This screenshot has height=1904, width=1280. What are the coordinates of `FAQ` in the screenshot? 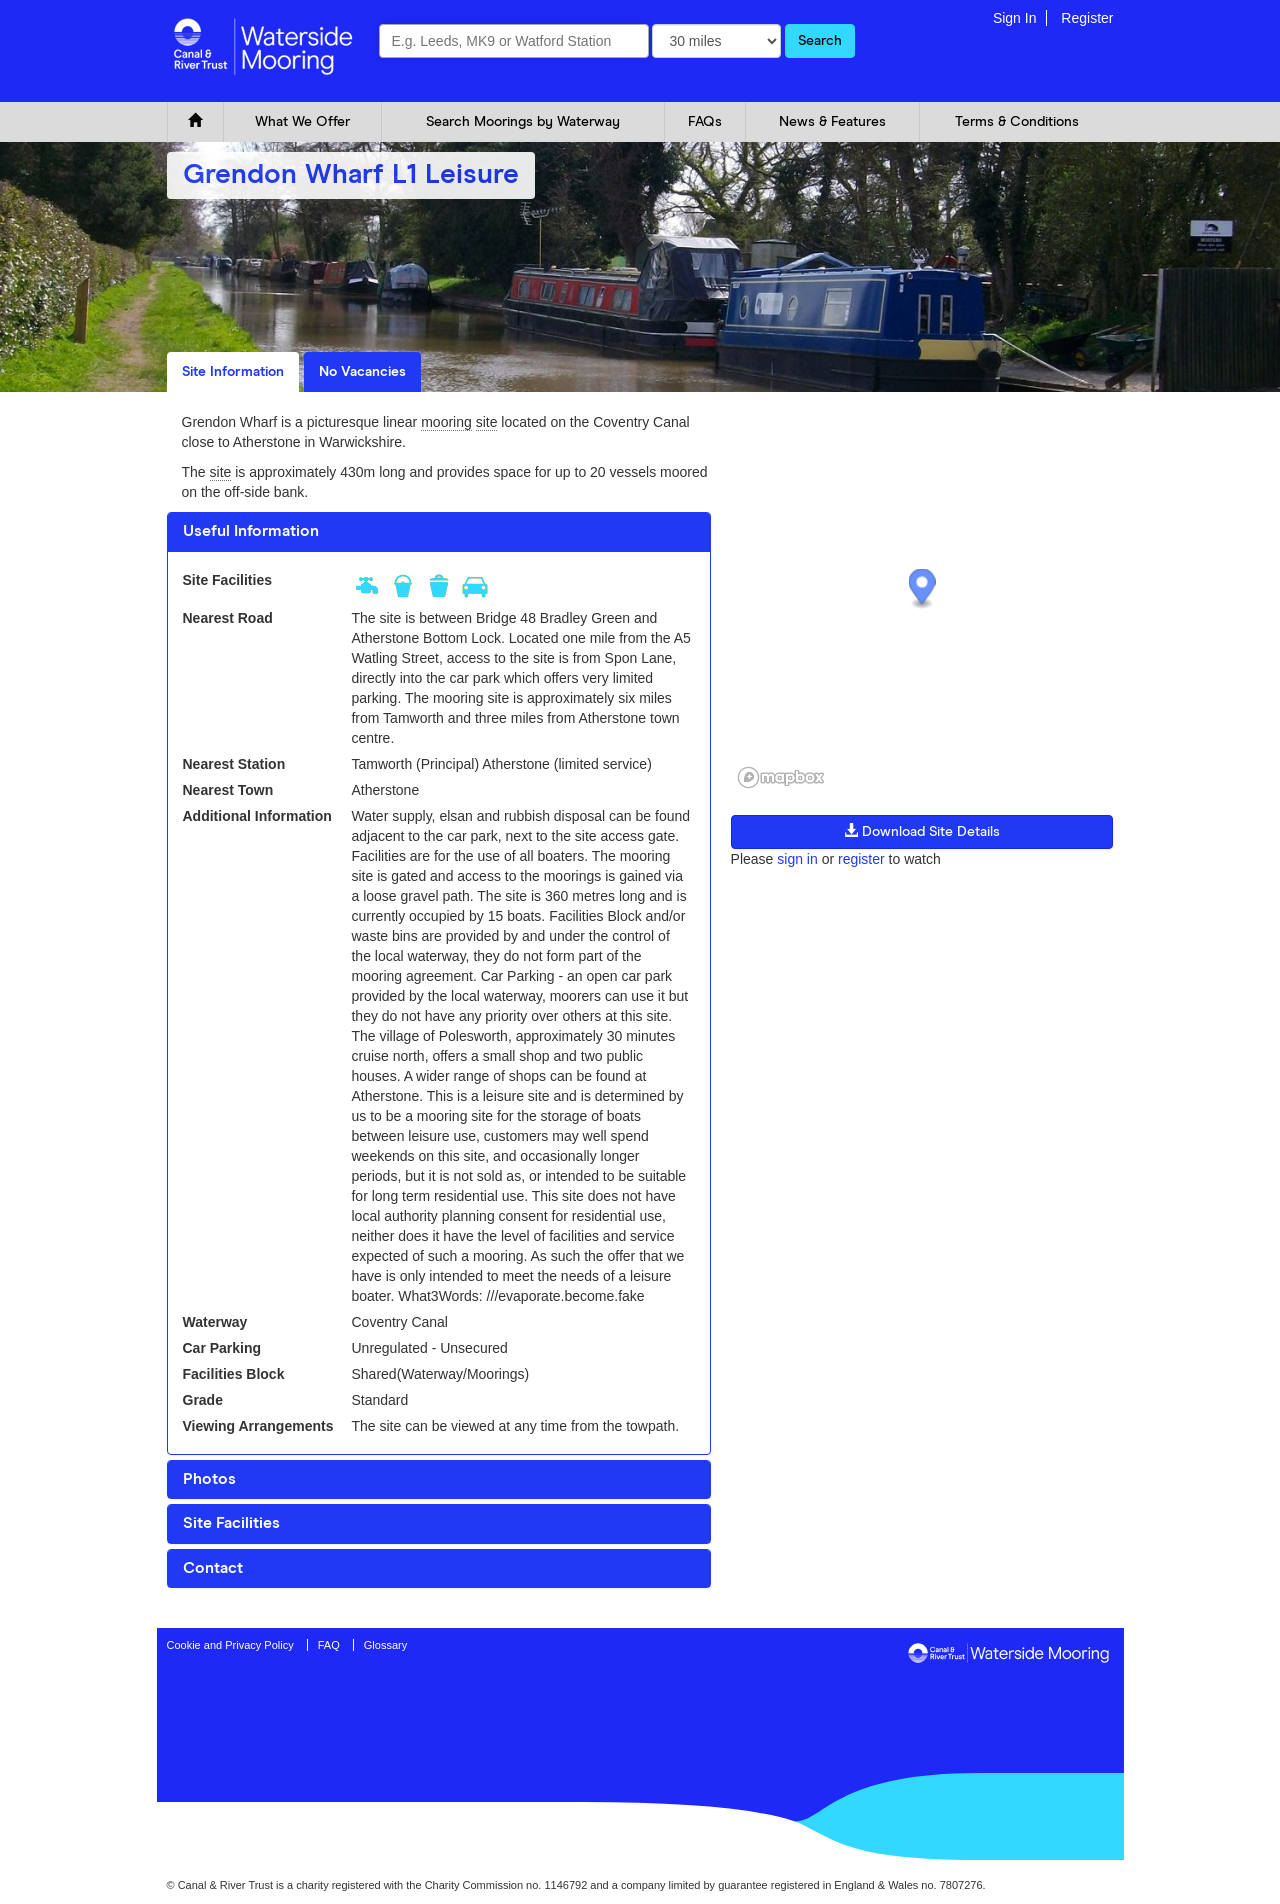 It's located at (329, 1645).